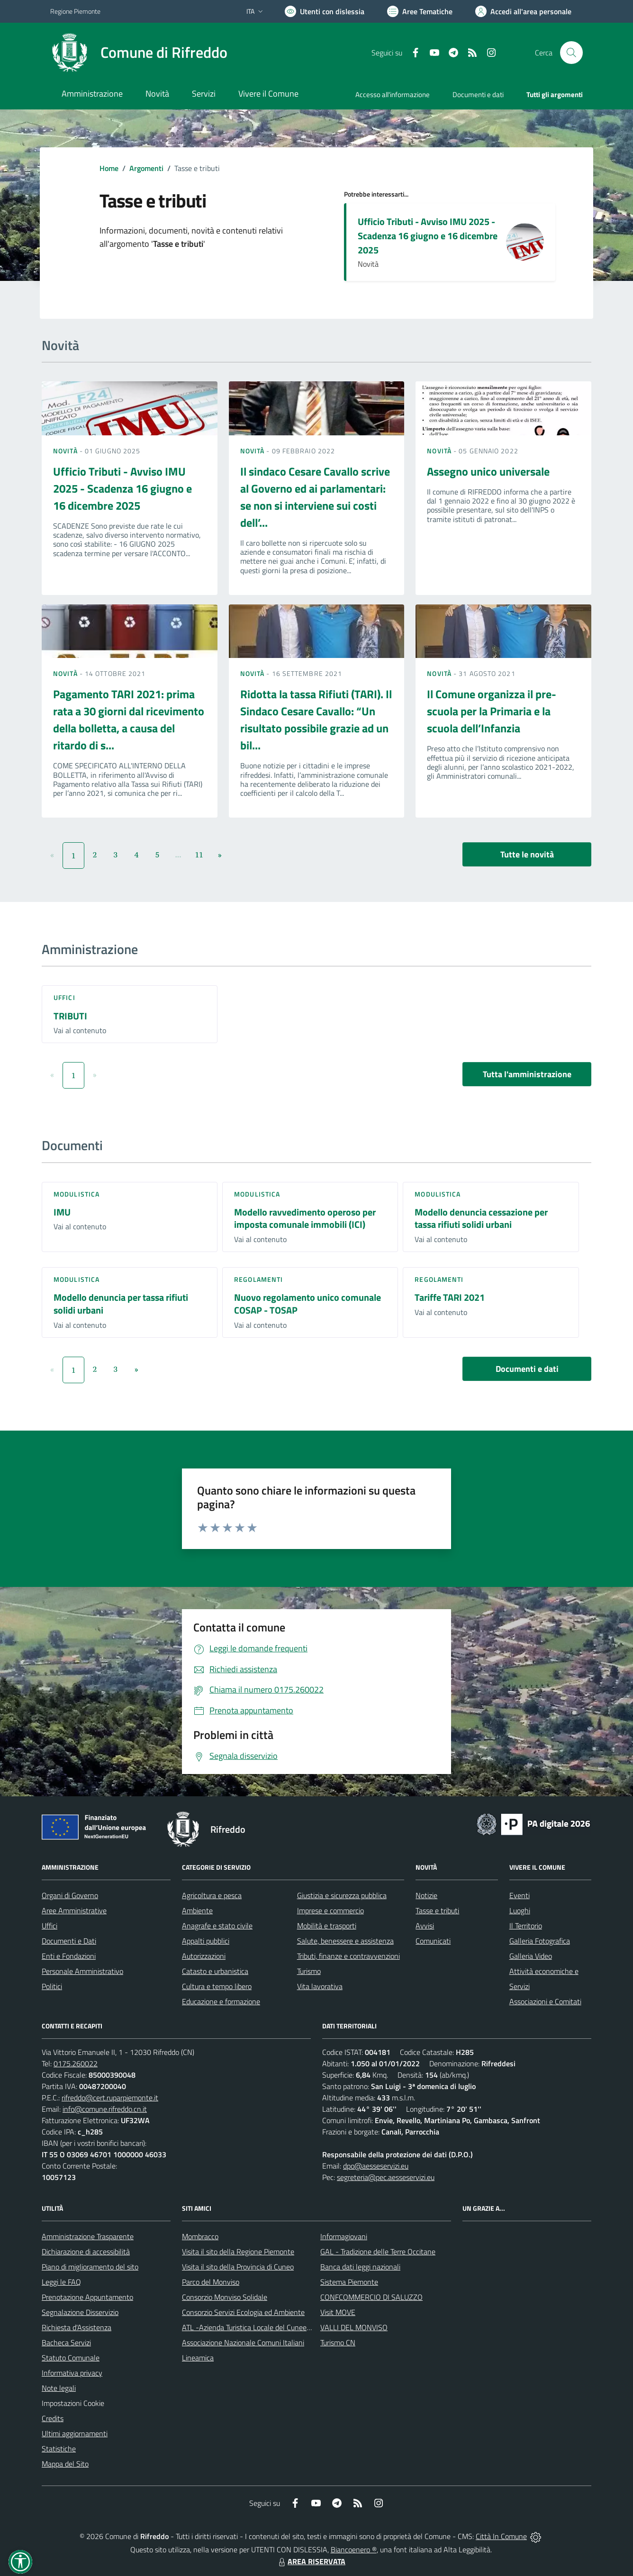 The height and width of the screenshot is (2576, 633). I want to click on Tutte le novità, so click(527, 854).